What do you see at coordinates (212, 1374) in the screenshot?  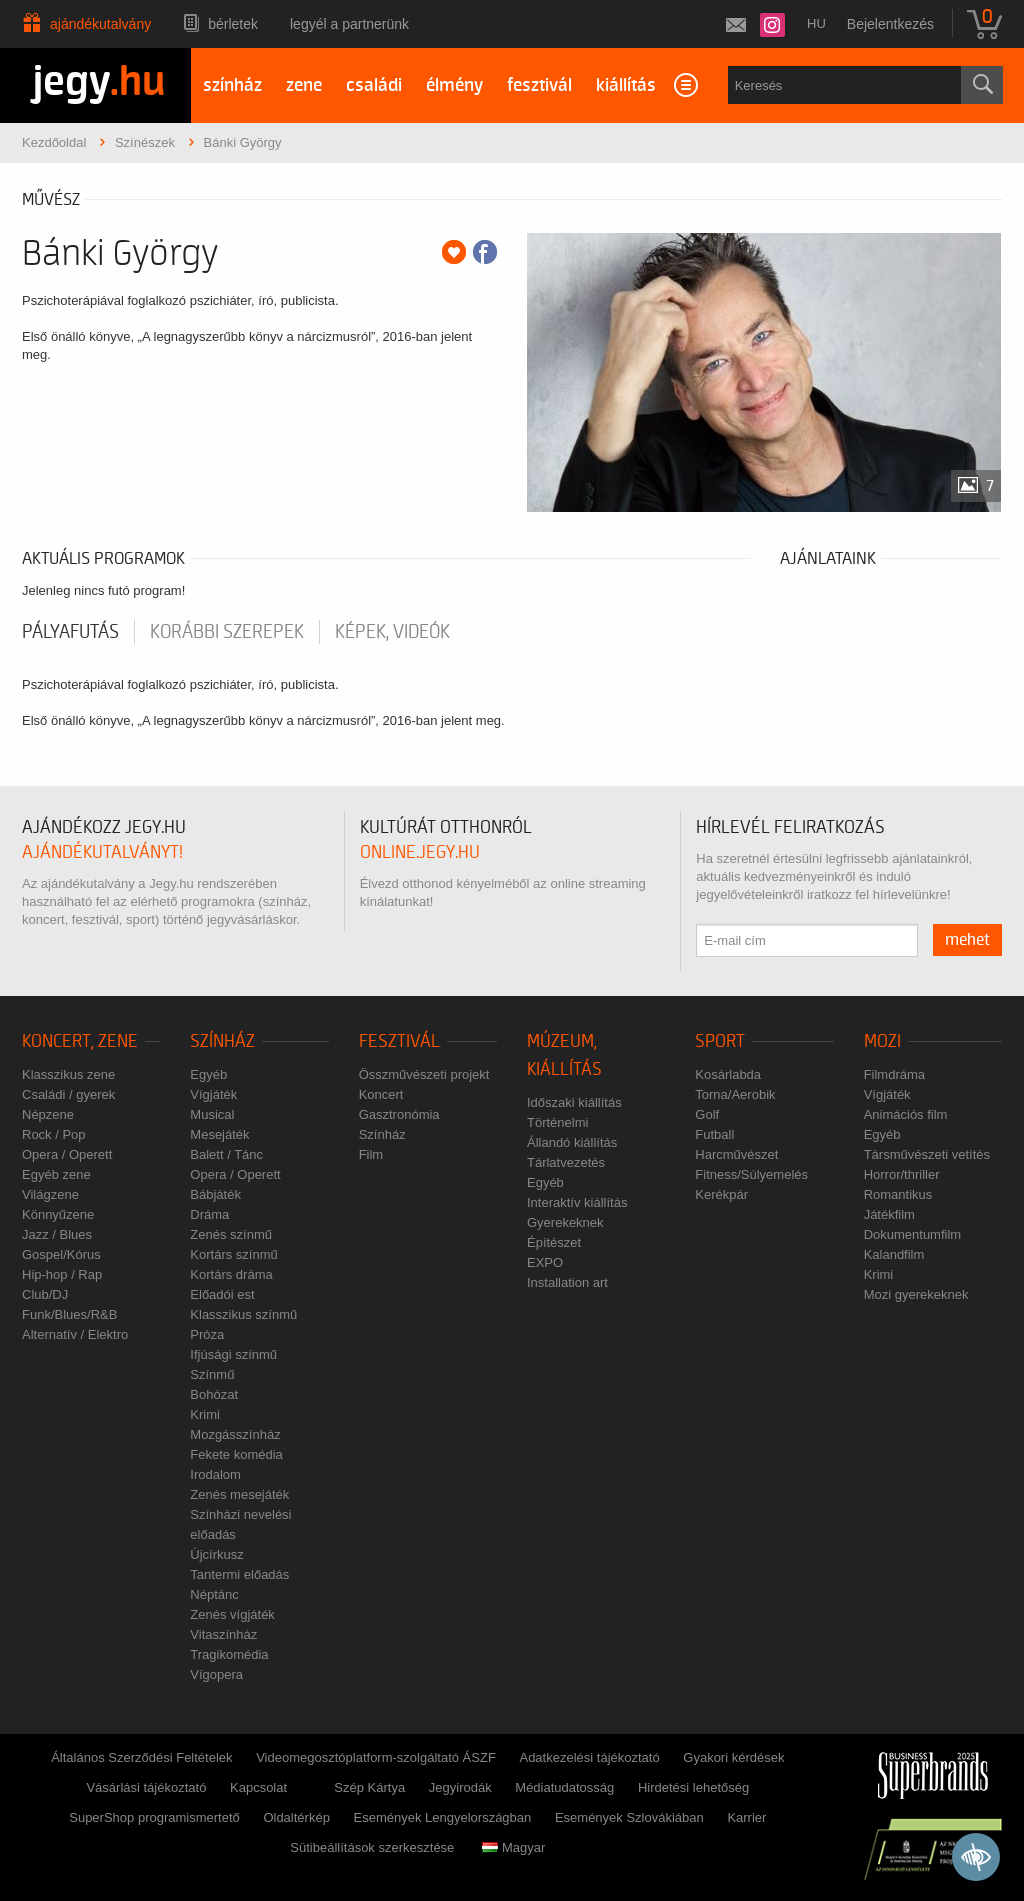 I see `Színmű` at bounding box center [212, 1374].